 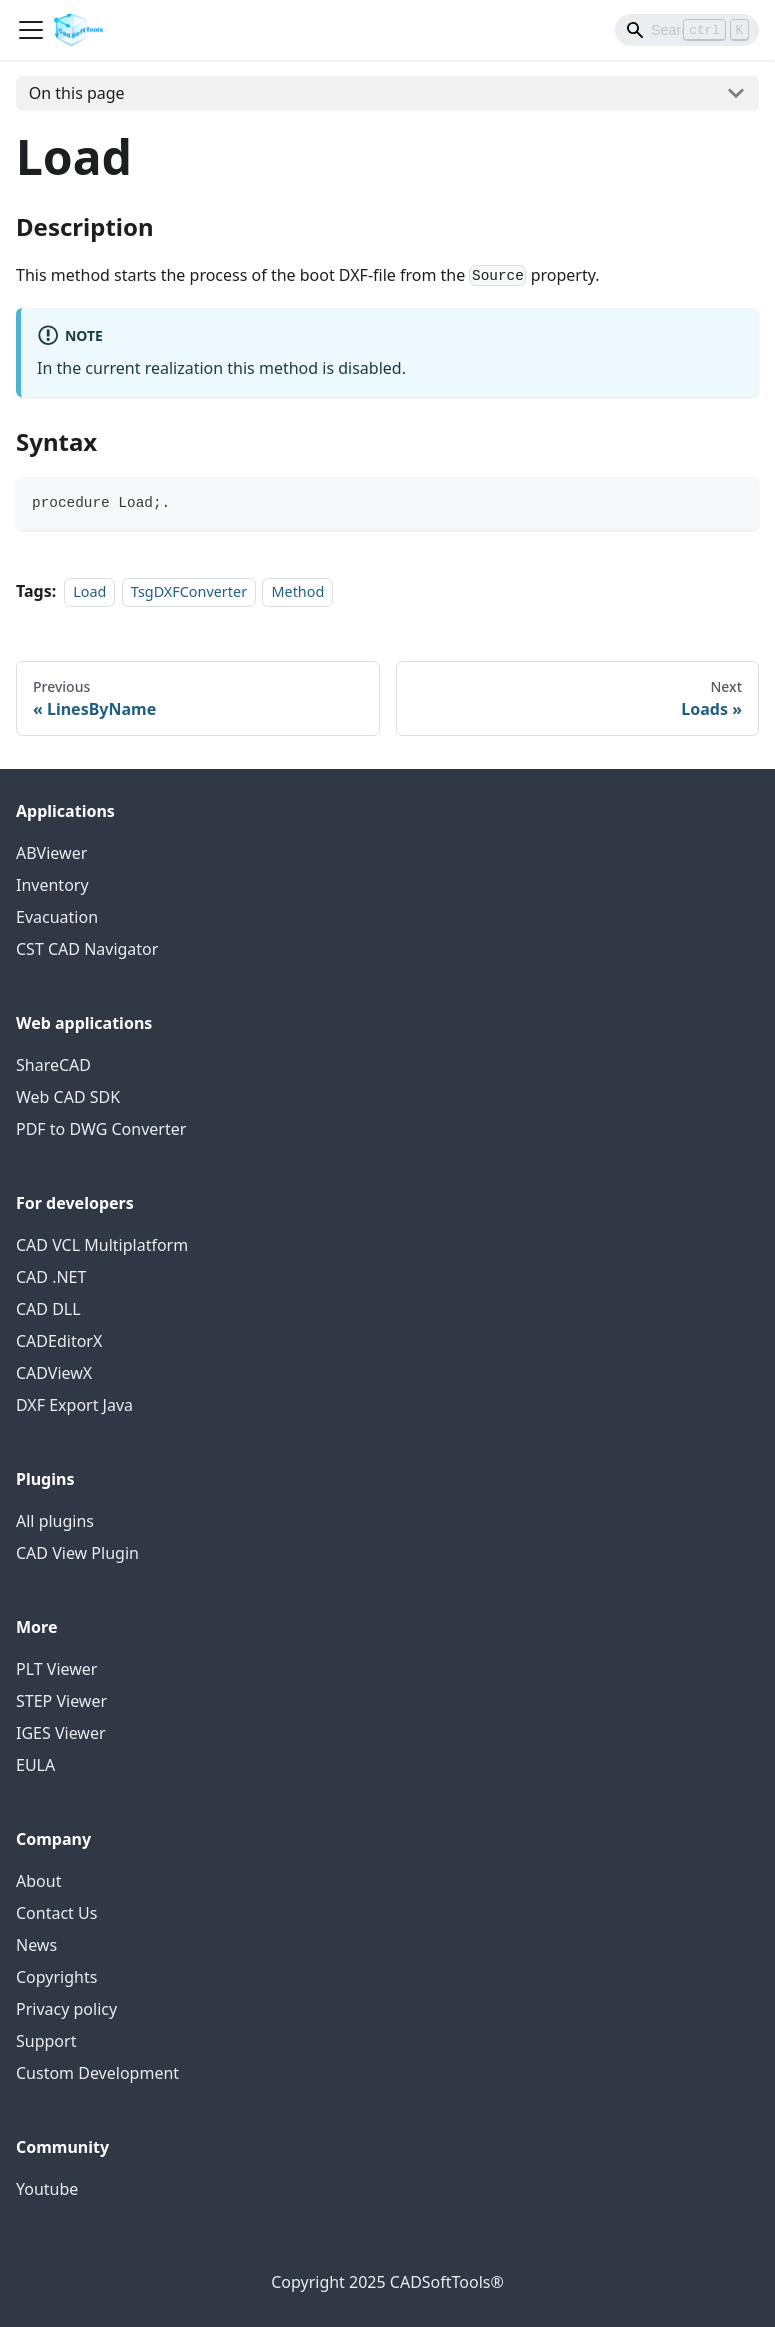 What do you see at coordinates (77, 93) in the screenshot?
I see `On this page` at bounding box center [77, 93].